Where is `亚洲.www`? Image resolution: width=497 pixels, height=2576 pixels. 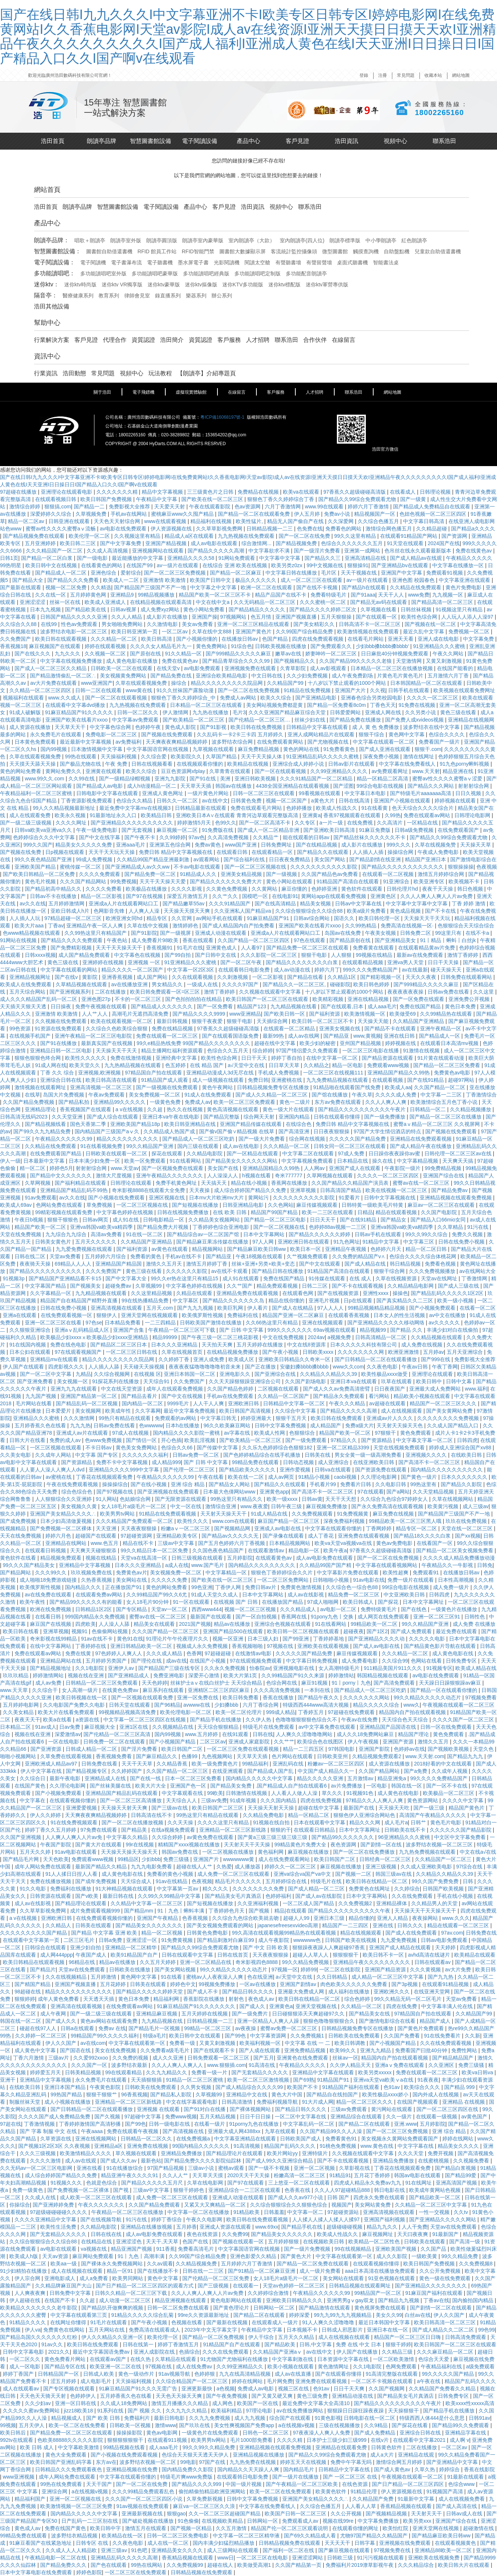
亚洲.www is located at coordinates (405, 2124).